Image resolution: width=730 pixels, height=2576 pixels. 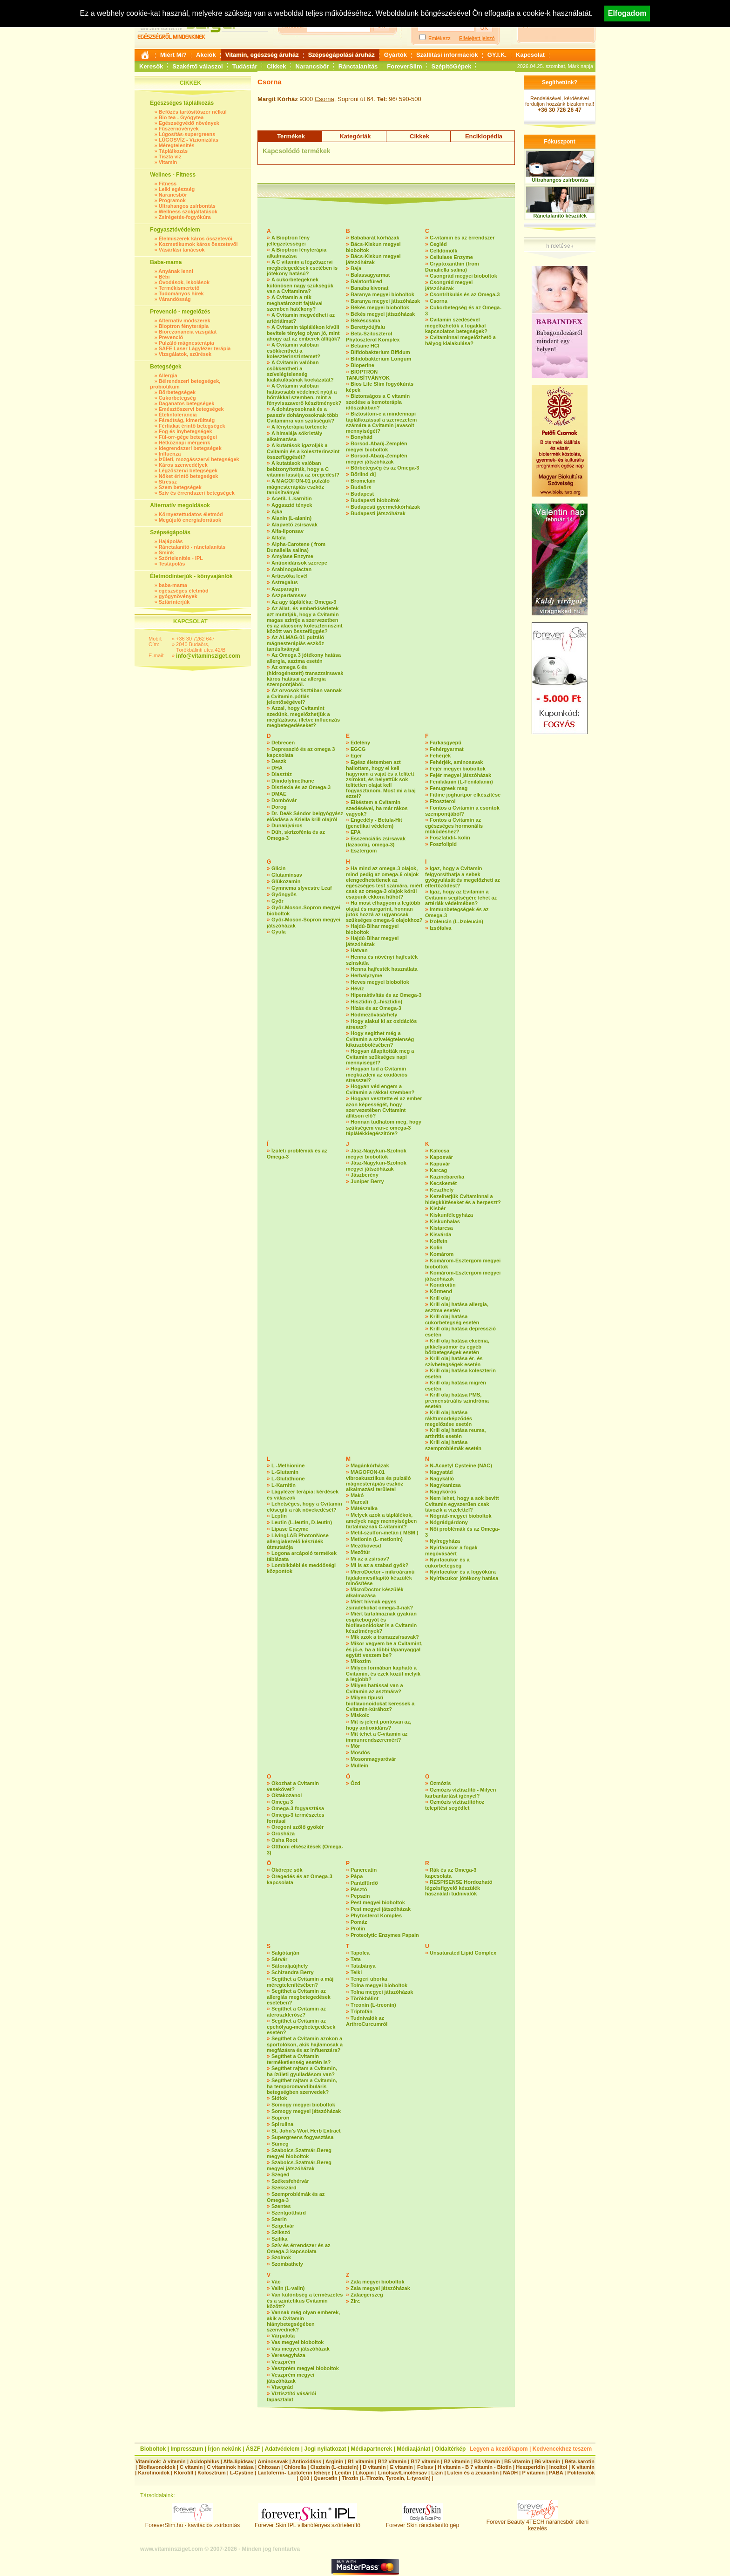 I want to click on Baja, so click(x=356, y=268).